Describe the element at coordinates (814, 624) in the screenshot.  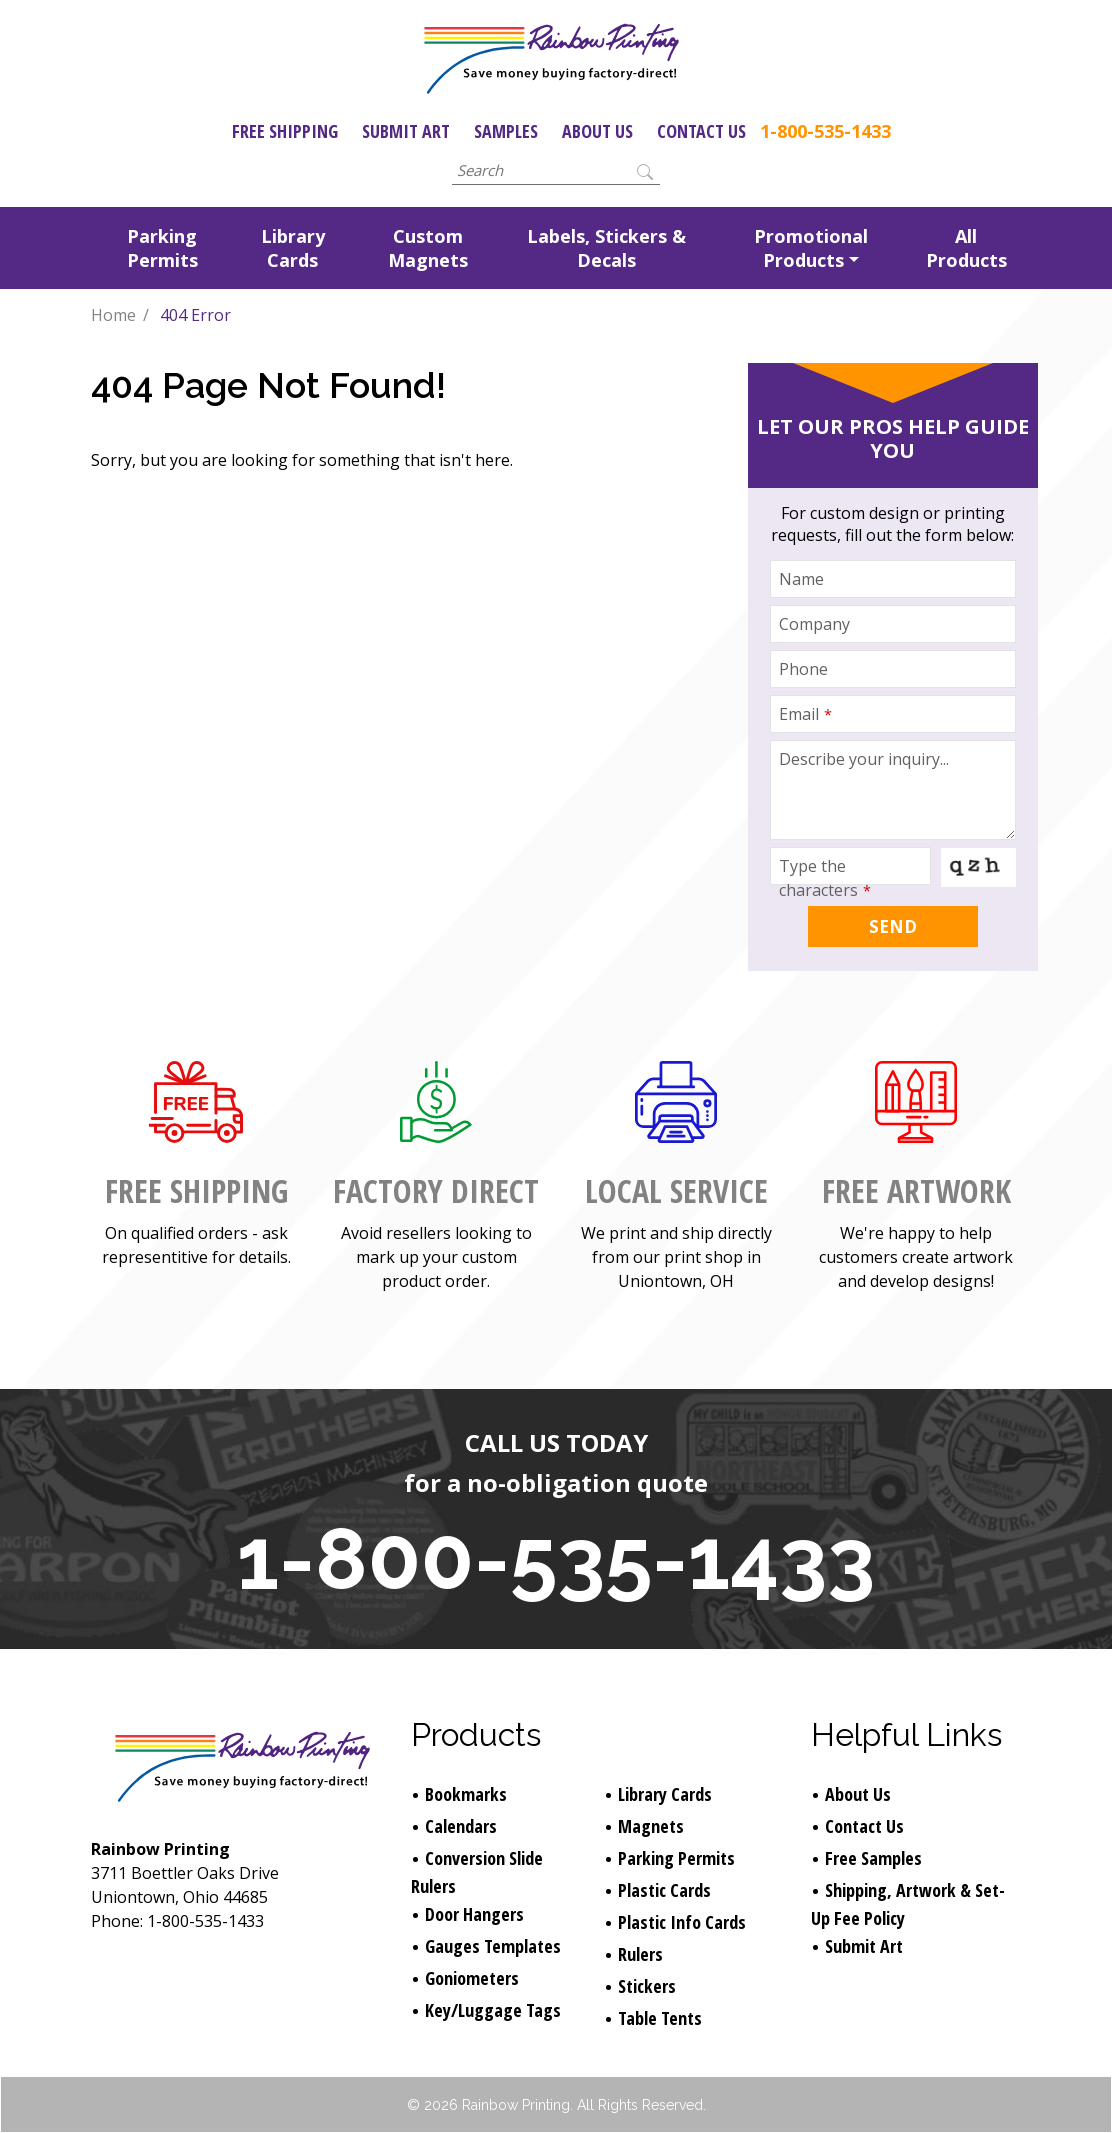
I see `Company` at that location.